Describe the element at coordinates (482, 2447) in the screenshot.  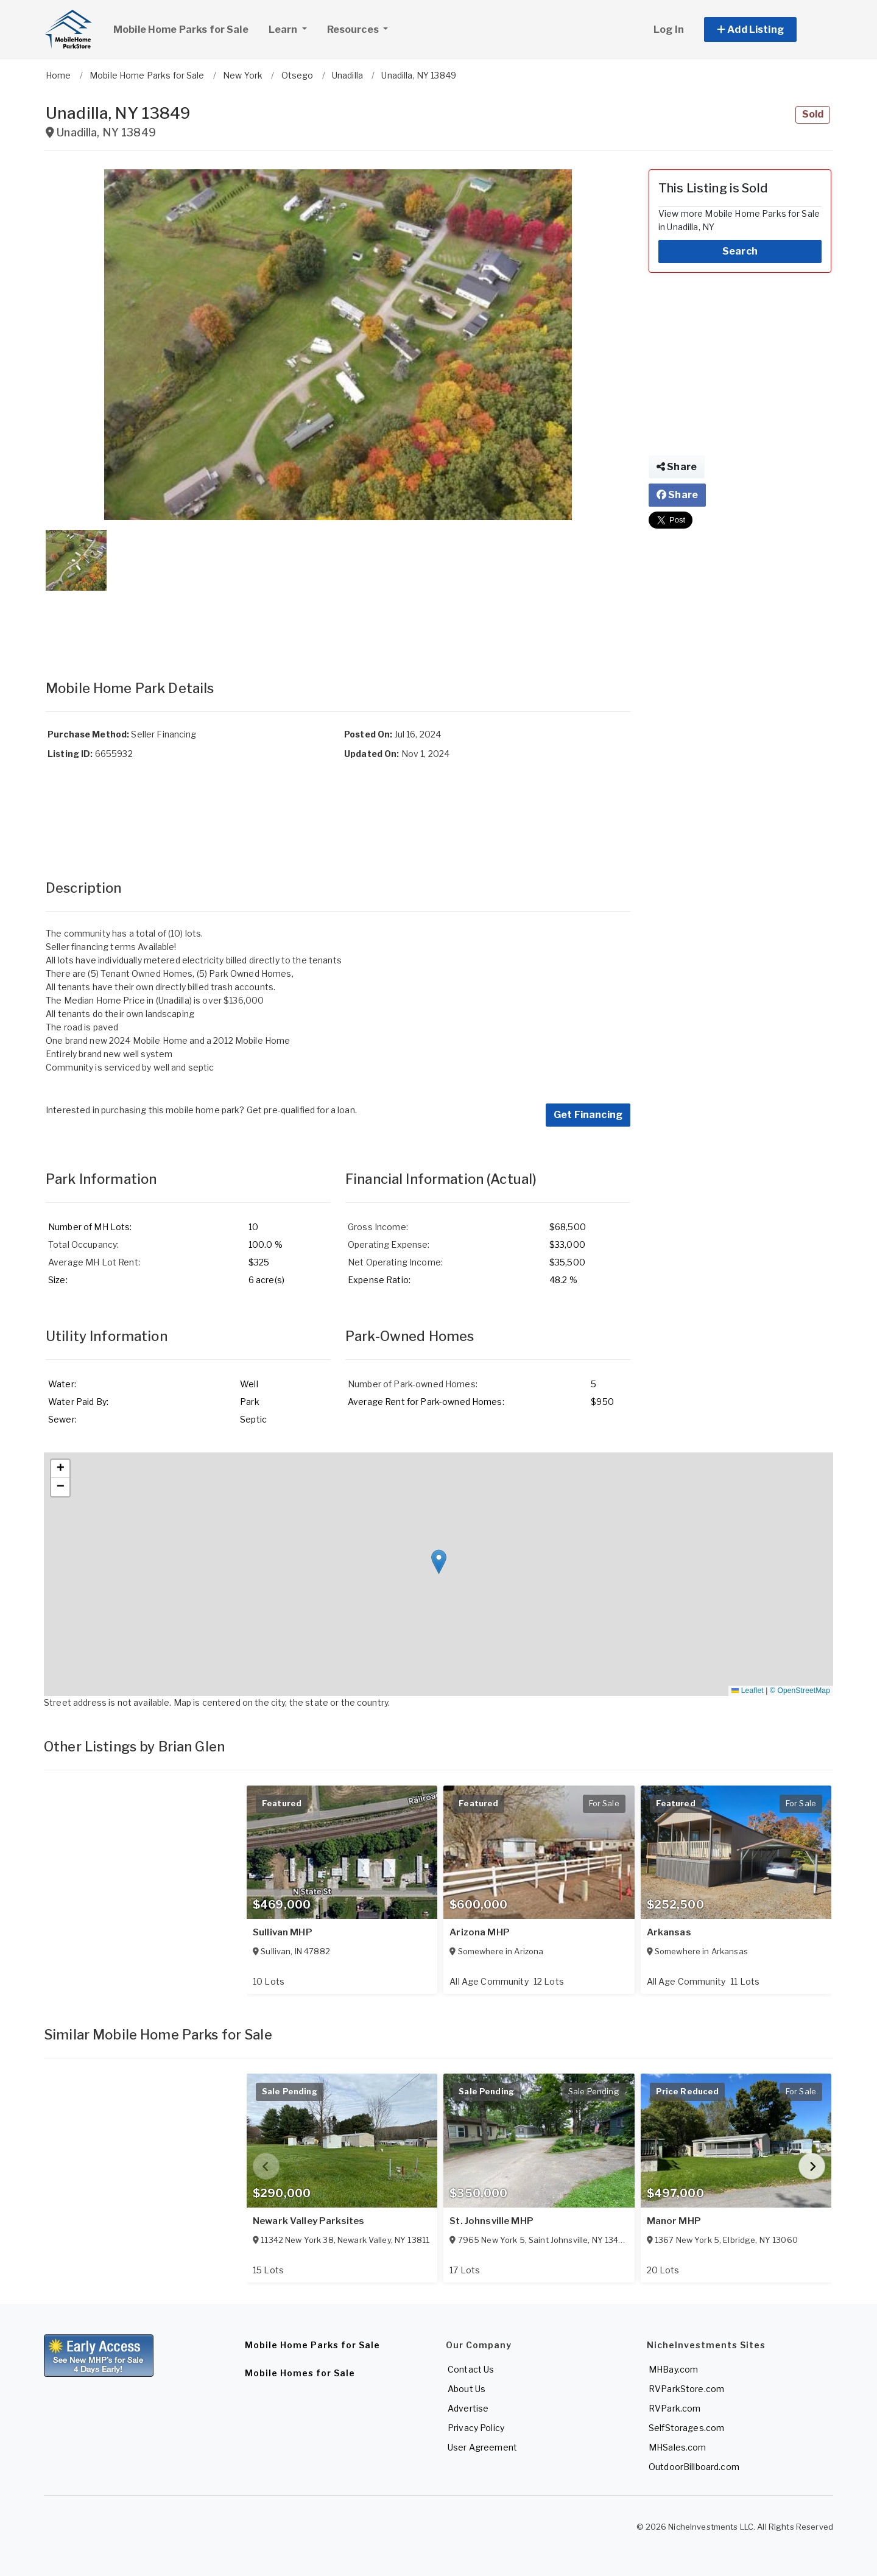
I see `User Agreement` at that location.